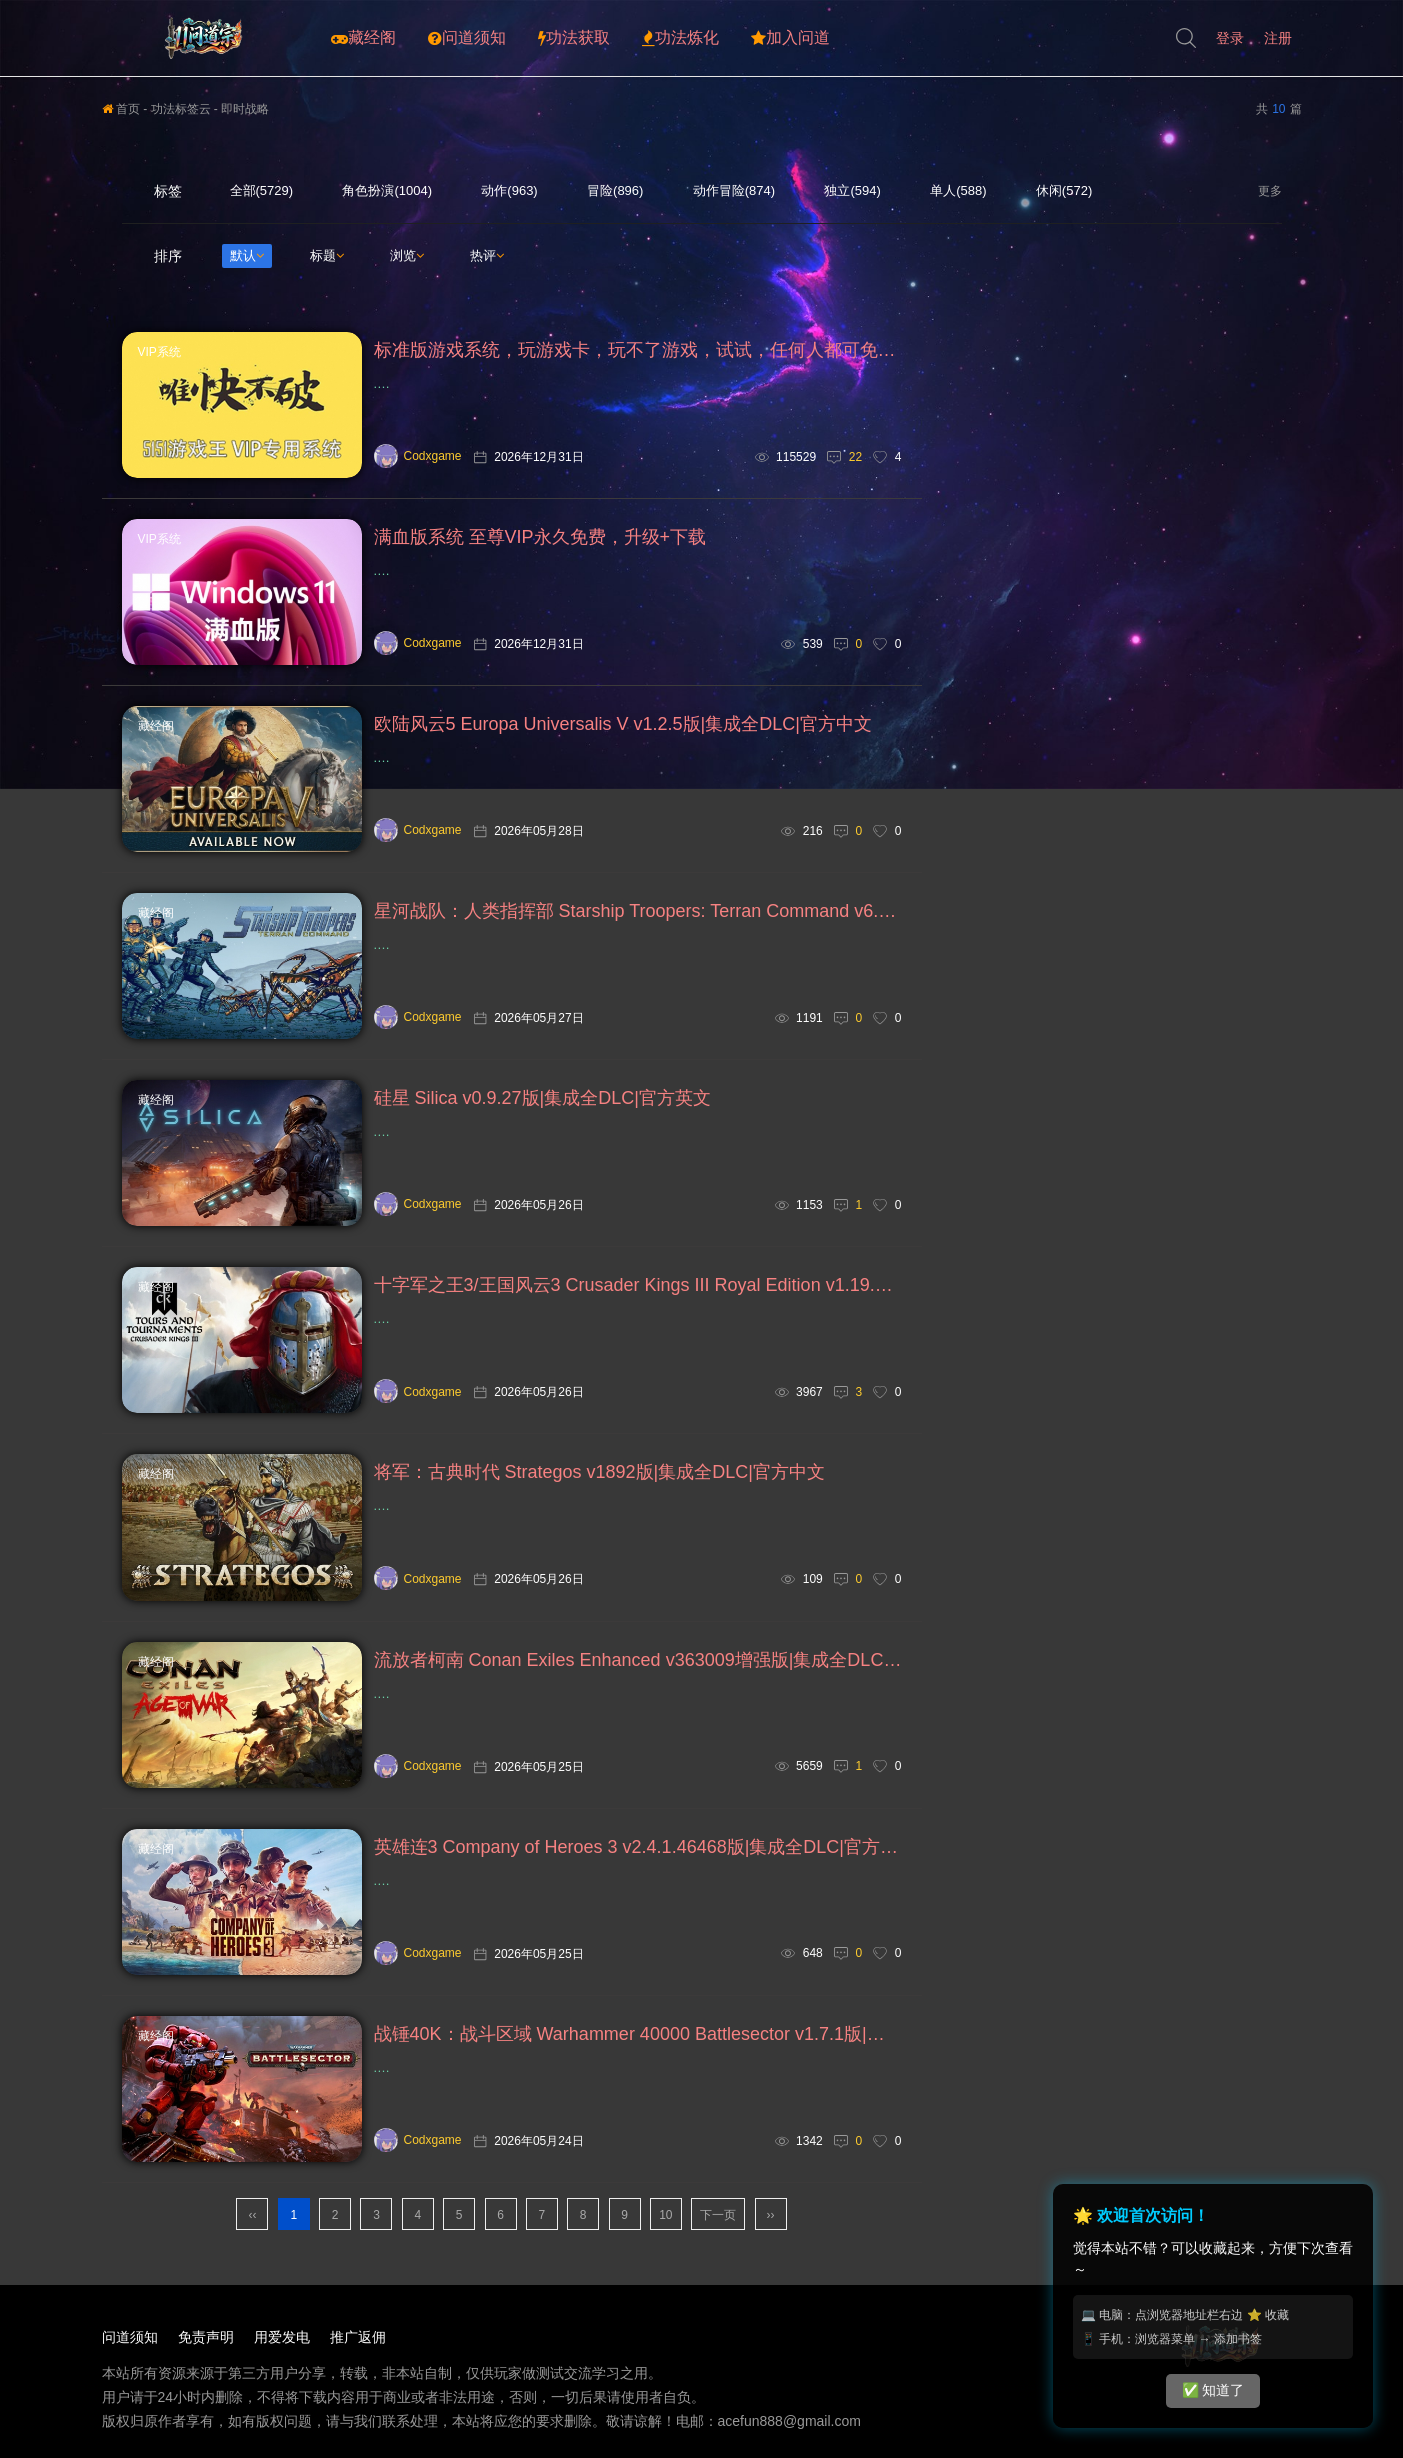 This screenshot has width=1403, height=2458. I want to click on 默认, so click(247, 255).